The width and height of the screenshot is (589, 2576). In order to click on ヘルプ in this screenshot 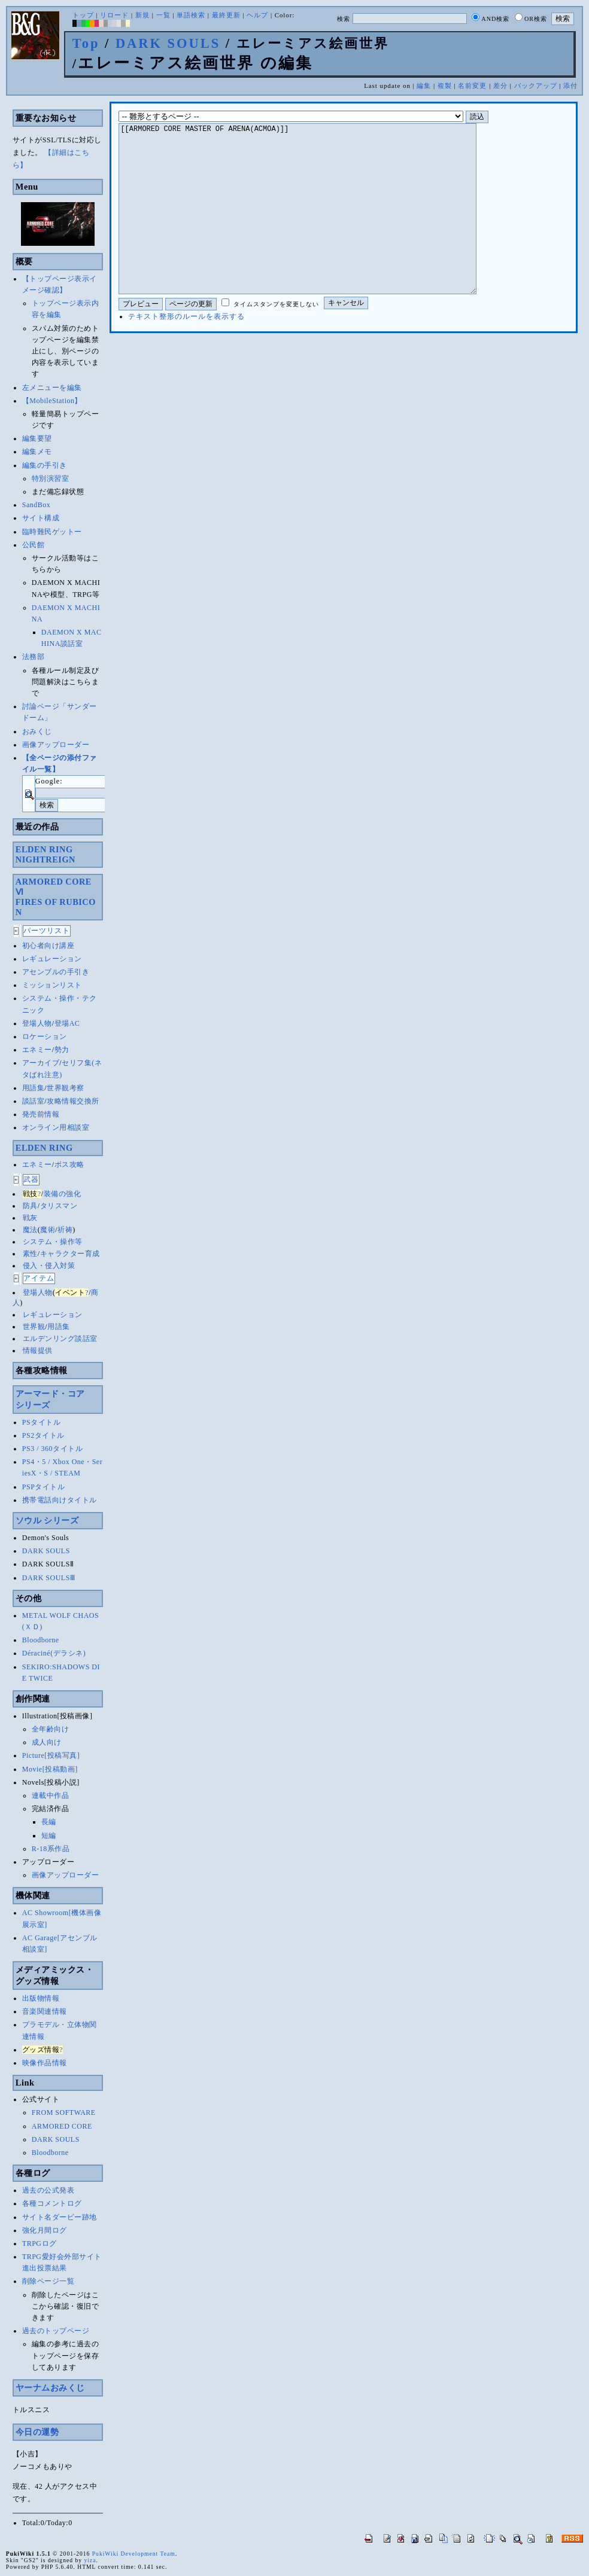, I will do `click(257, 15)`.